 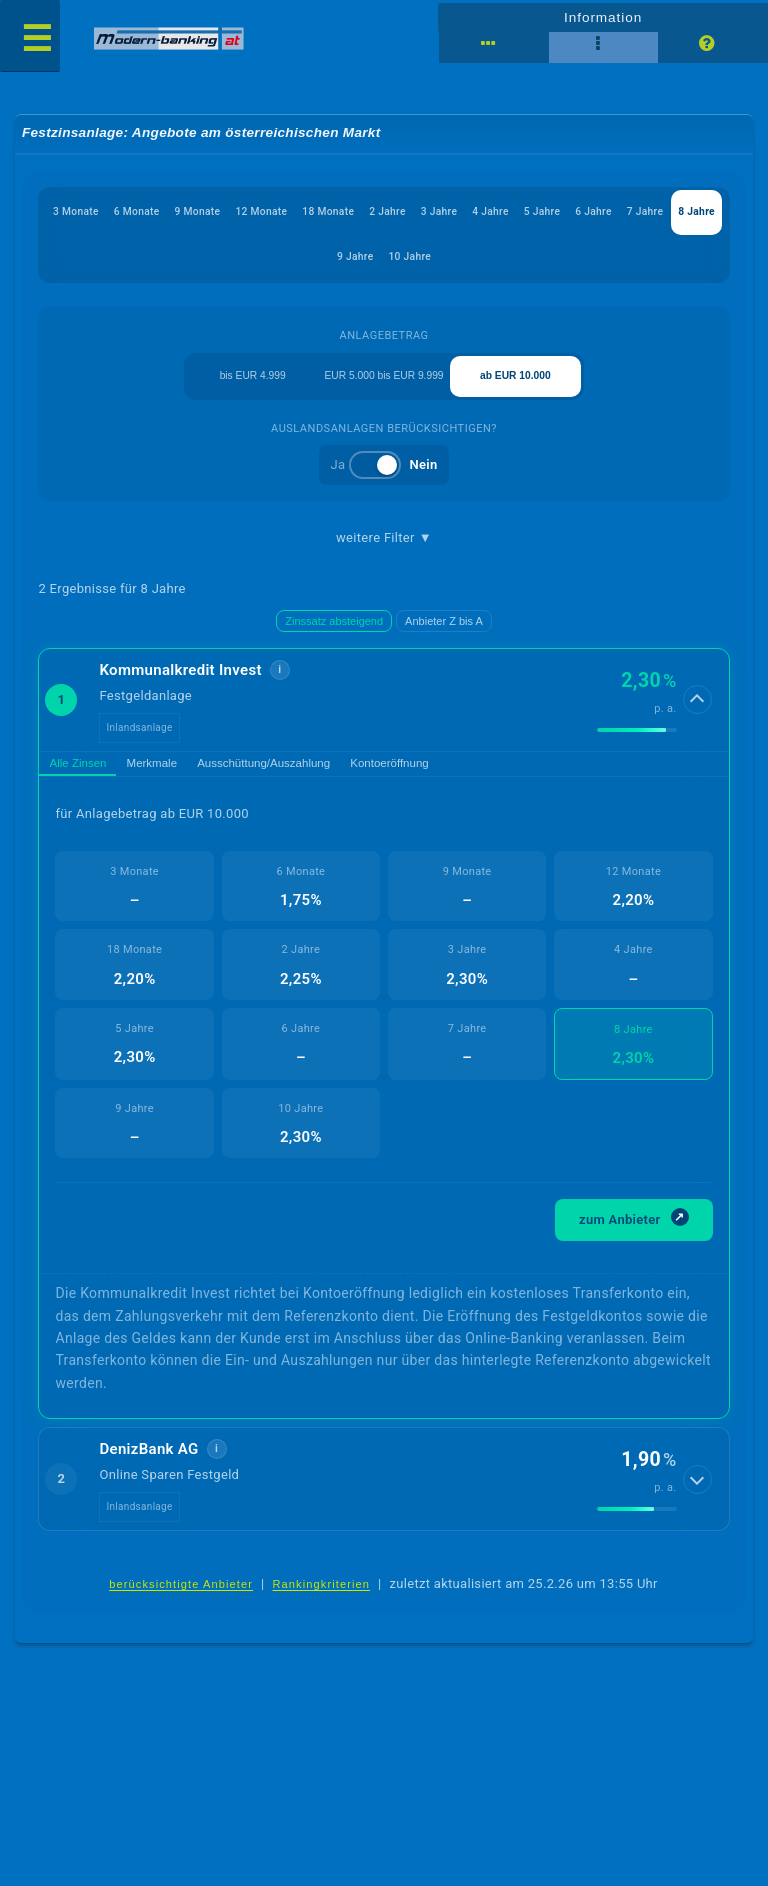 I want to click on 3 Jahre, so click(x=501, y=214).